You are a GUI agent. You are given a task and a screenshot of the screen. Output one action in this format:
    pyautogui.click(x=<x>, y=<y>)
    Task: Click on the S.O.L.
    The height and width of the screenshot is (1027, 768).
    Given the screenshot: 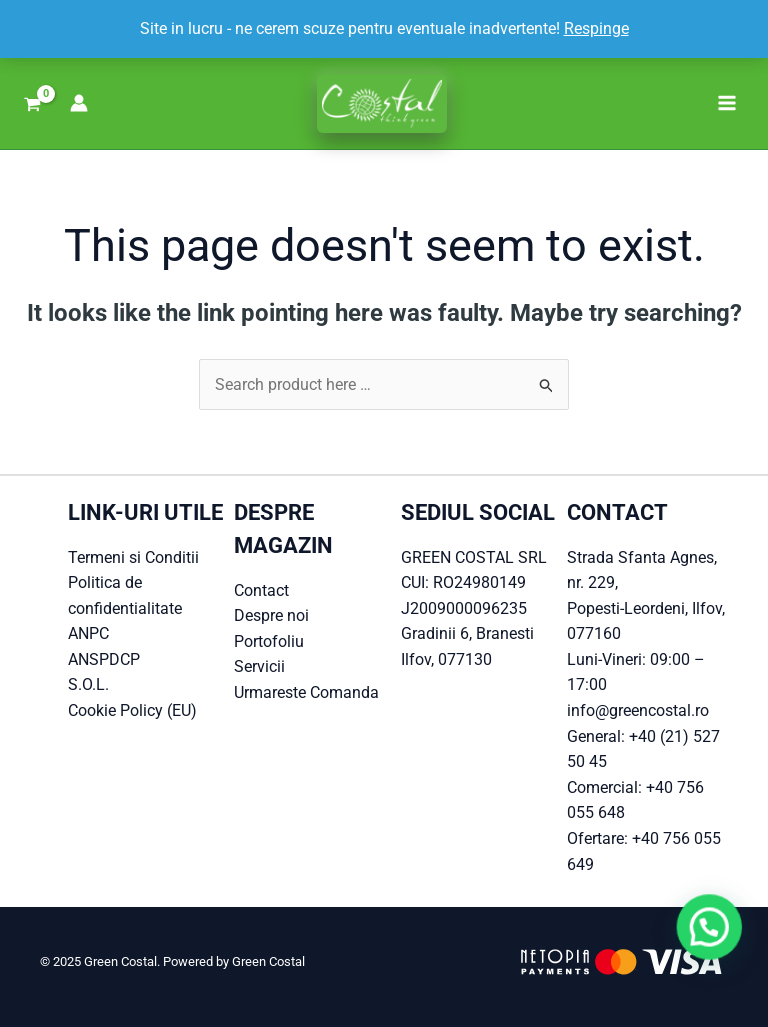 What is the action you would take?
    pyautogui.click(x=88, y=684)
    